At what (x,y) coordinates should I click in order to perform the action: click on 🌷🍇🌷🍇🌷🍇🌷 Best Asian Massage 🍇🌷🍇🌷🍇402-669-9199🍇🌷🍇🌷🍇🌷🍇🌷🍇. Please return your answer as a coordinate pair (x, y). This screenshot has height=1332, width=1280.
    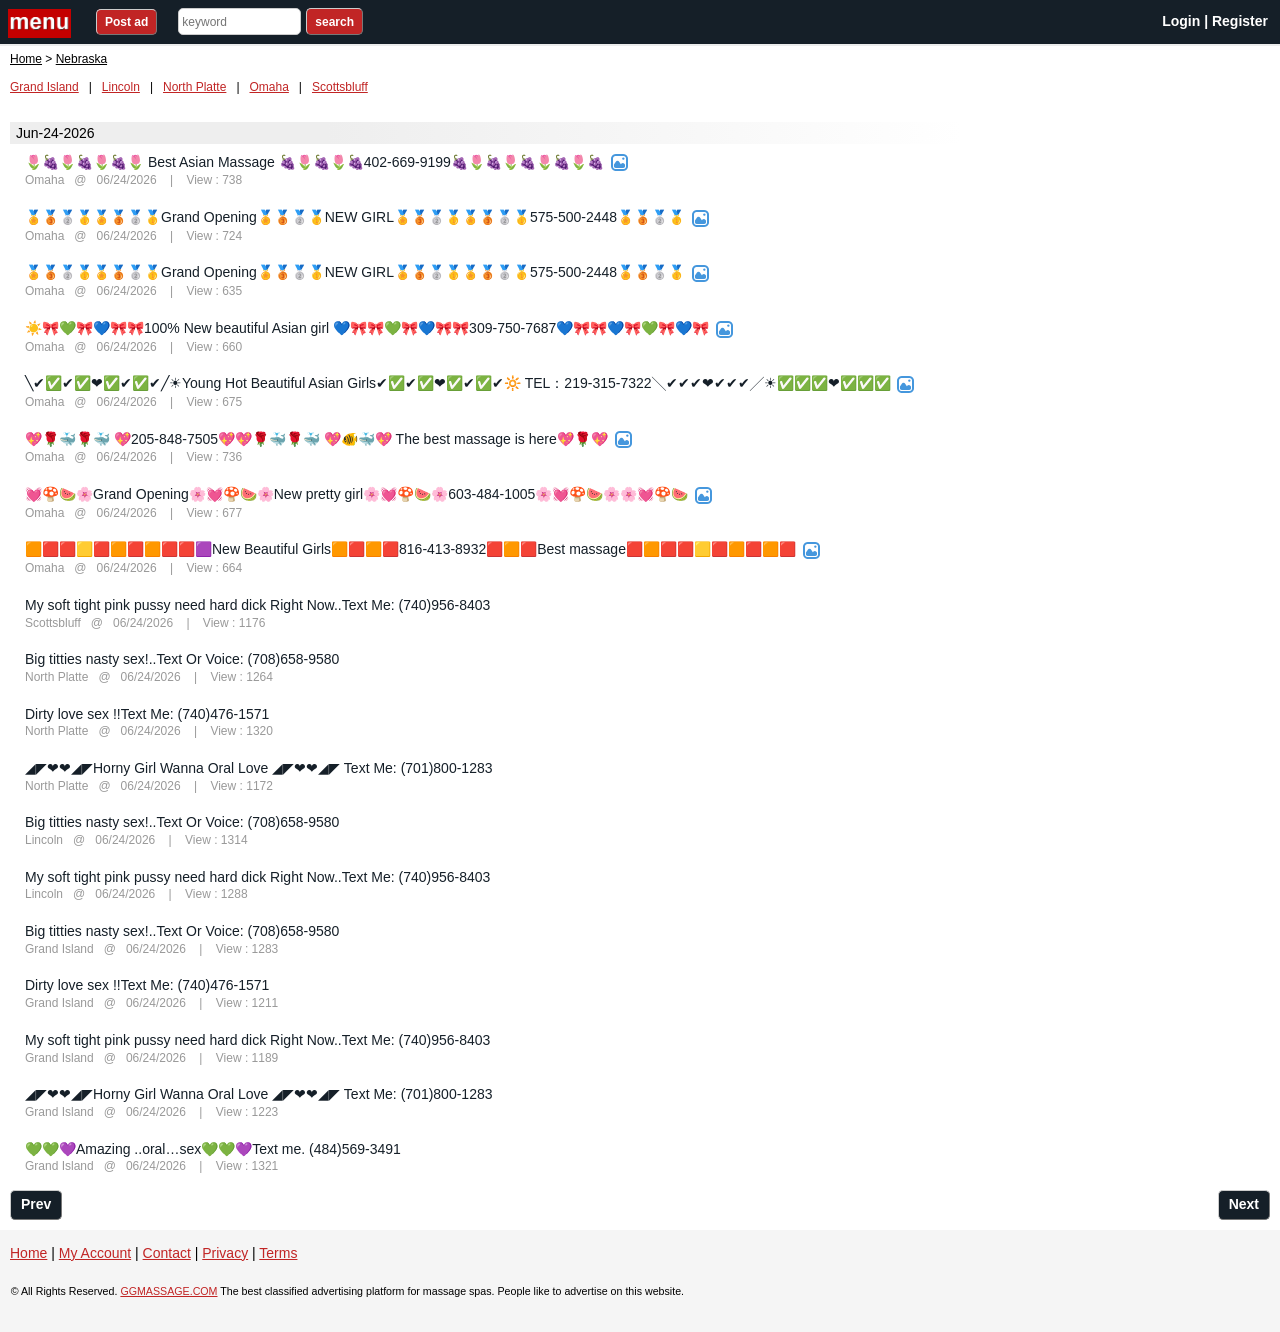
    Looking at the image, I should click on (314, 162).